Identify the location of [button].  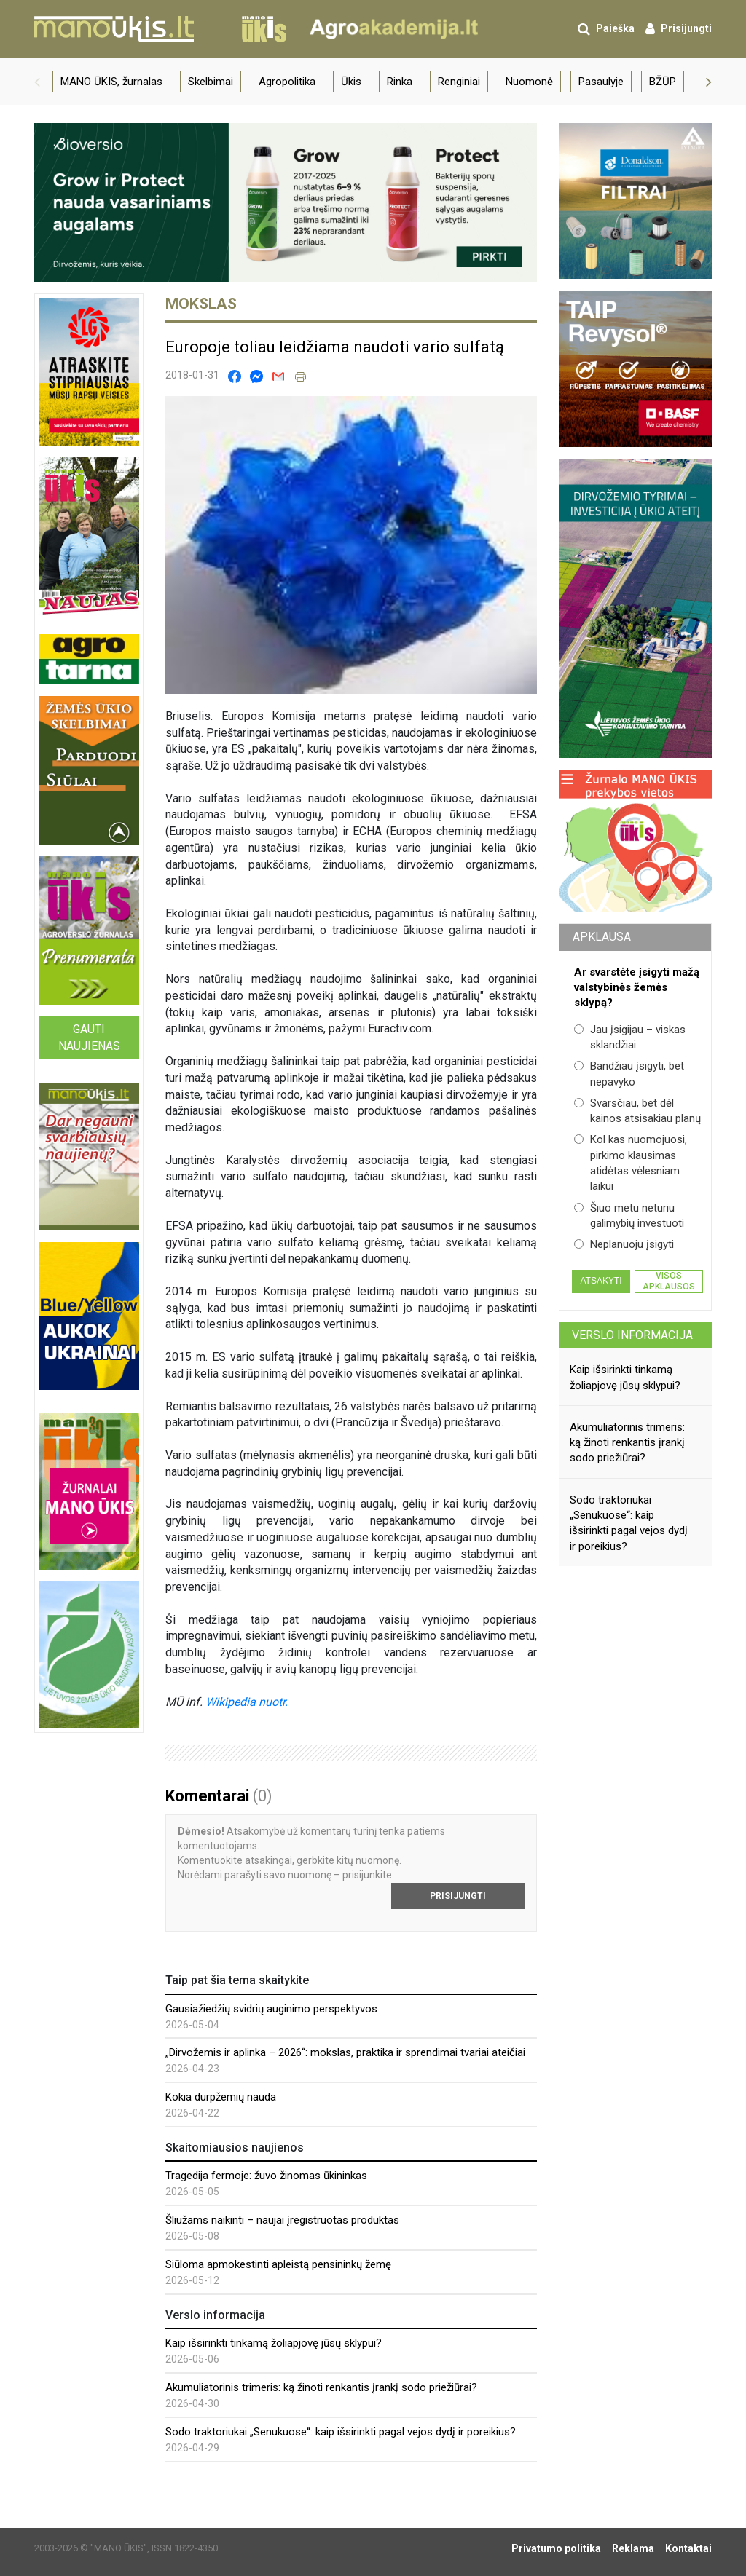
(37, 81).